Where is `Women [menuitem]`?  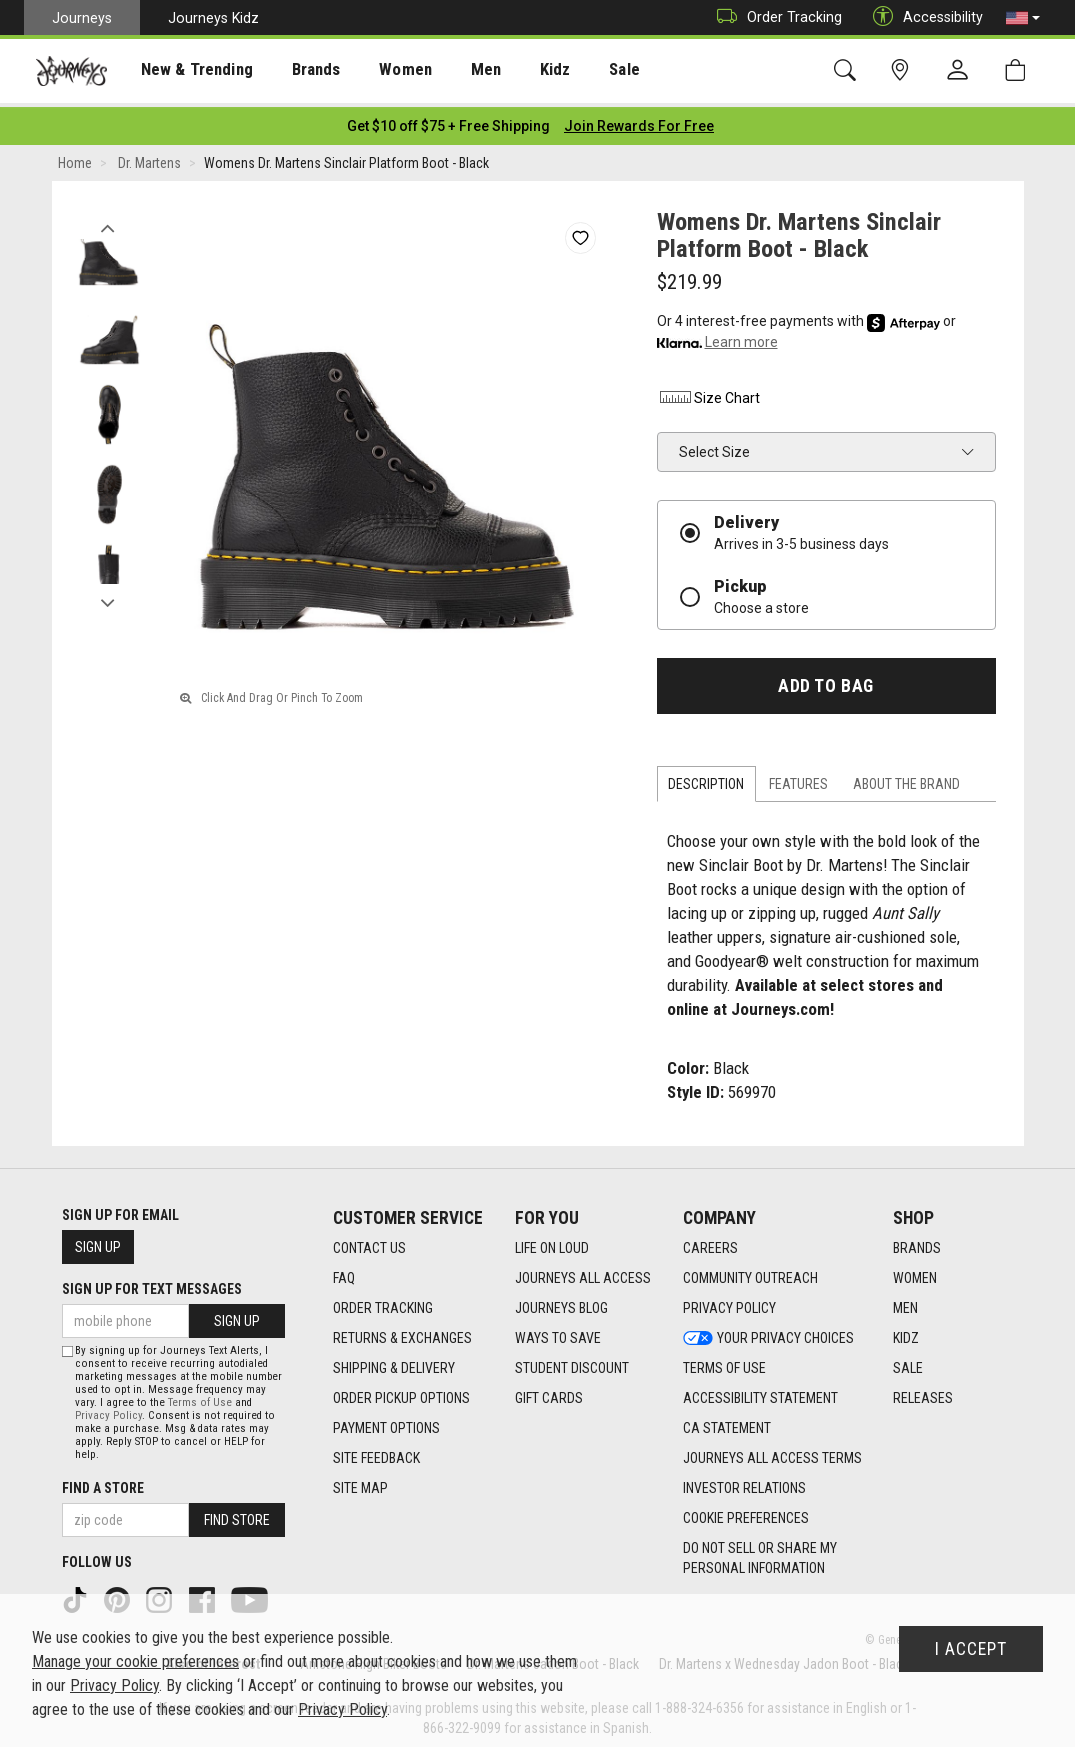
Women [menuitem] is located at coordinates (377, 71).